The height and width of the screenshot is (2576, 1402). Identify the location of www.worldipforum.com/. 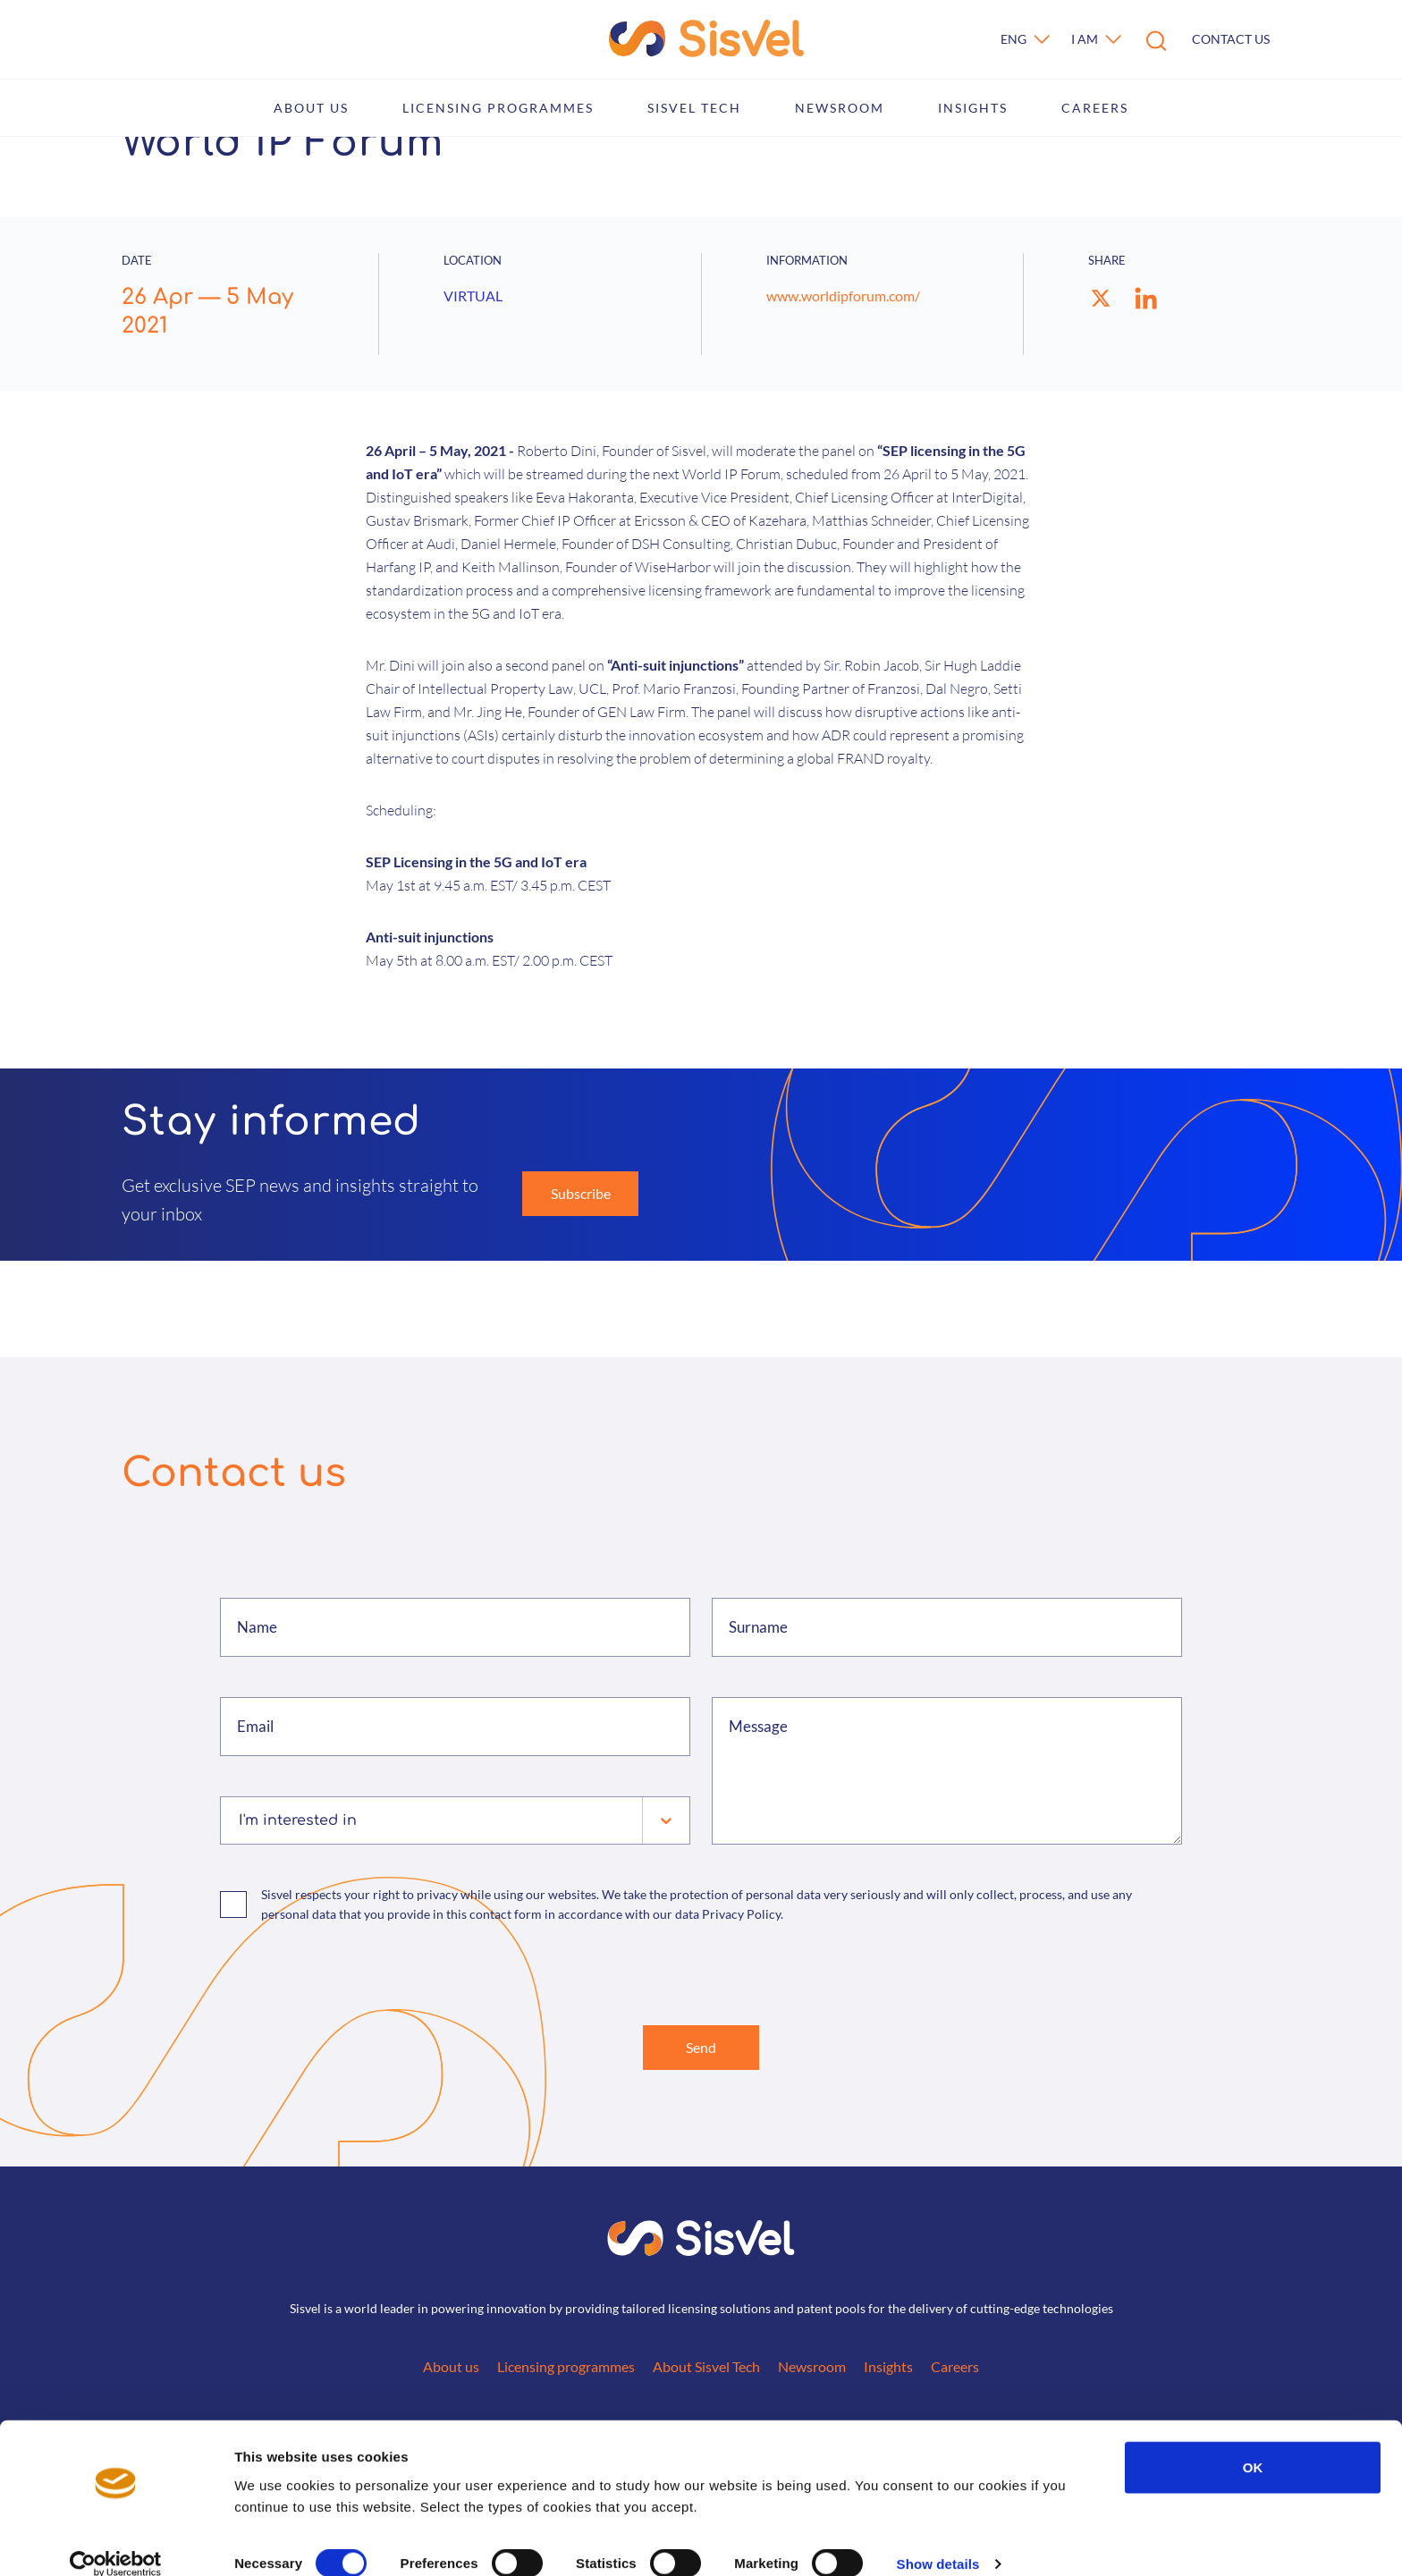
(843, 295).